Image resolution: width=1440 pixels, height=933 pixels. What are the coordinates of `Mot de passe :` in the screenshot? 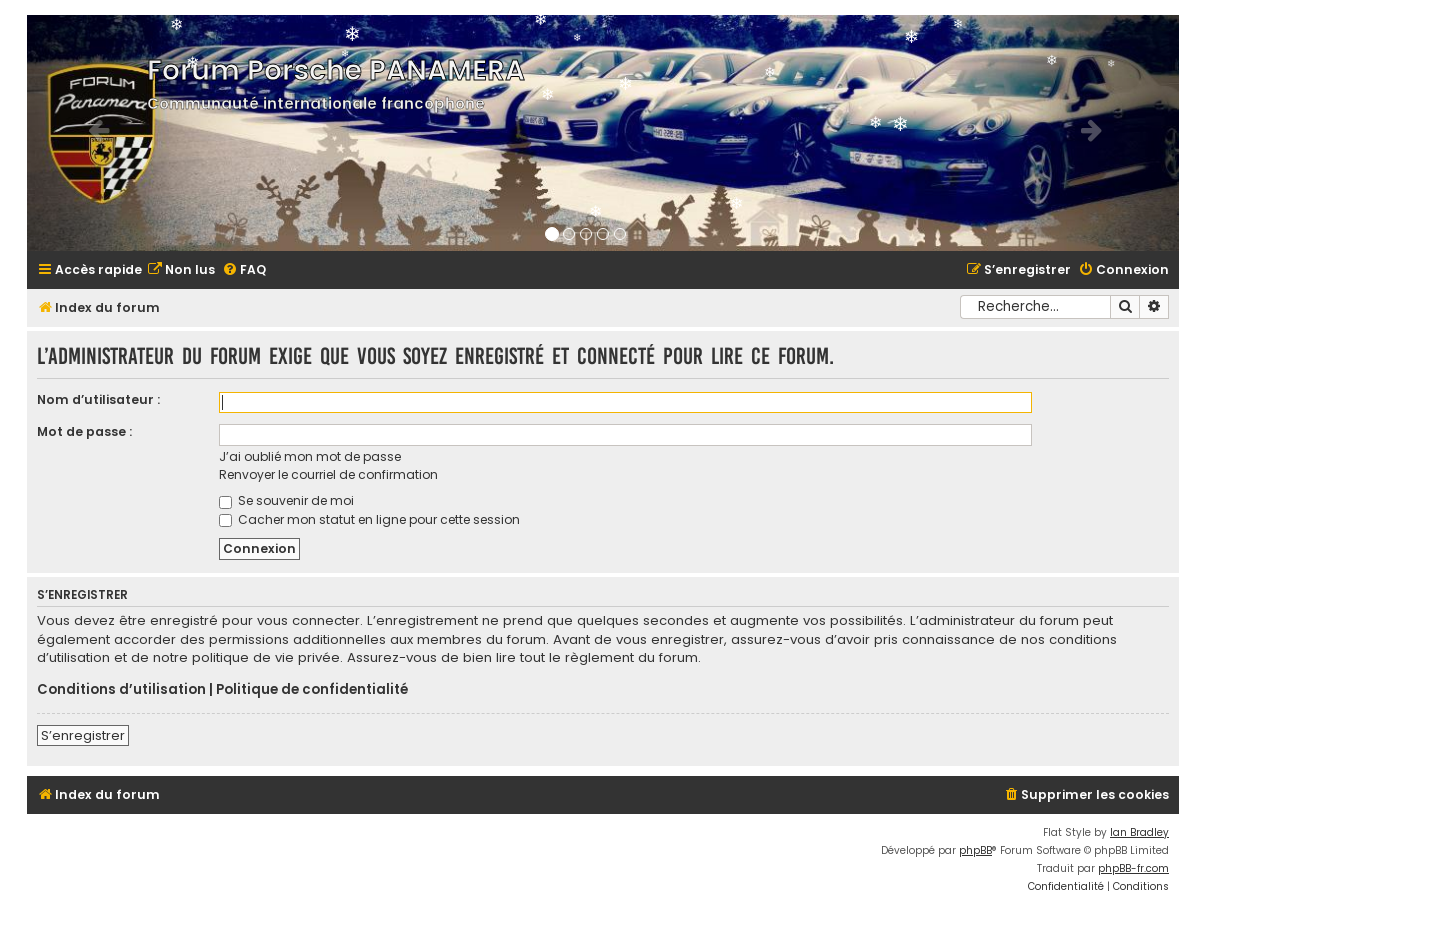 It's located at (84, 431).